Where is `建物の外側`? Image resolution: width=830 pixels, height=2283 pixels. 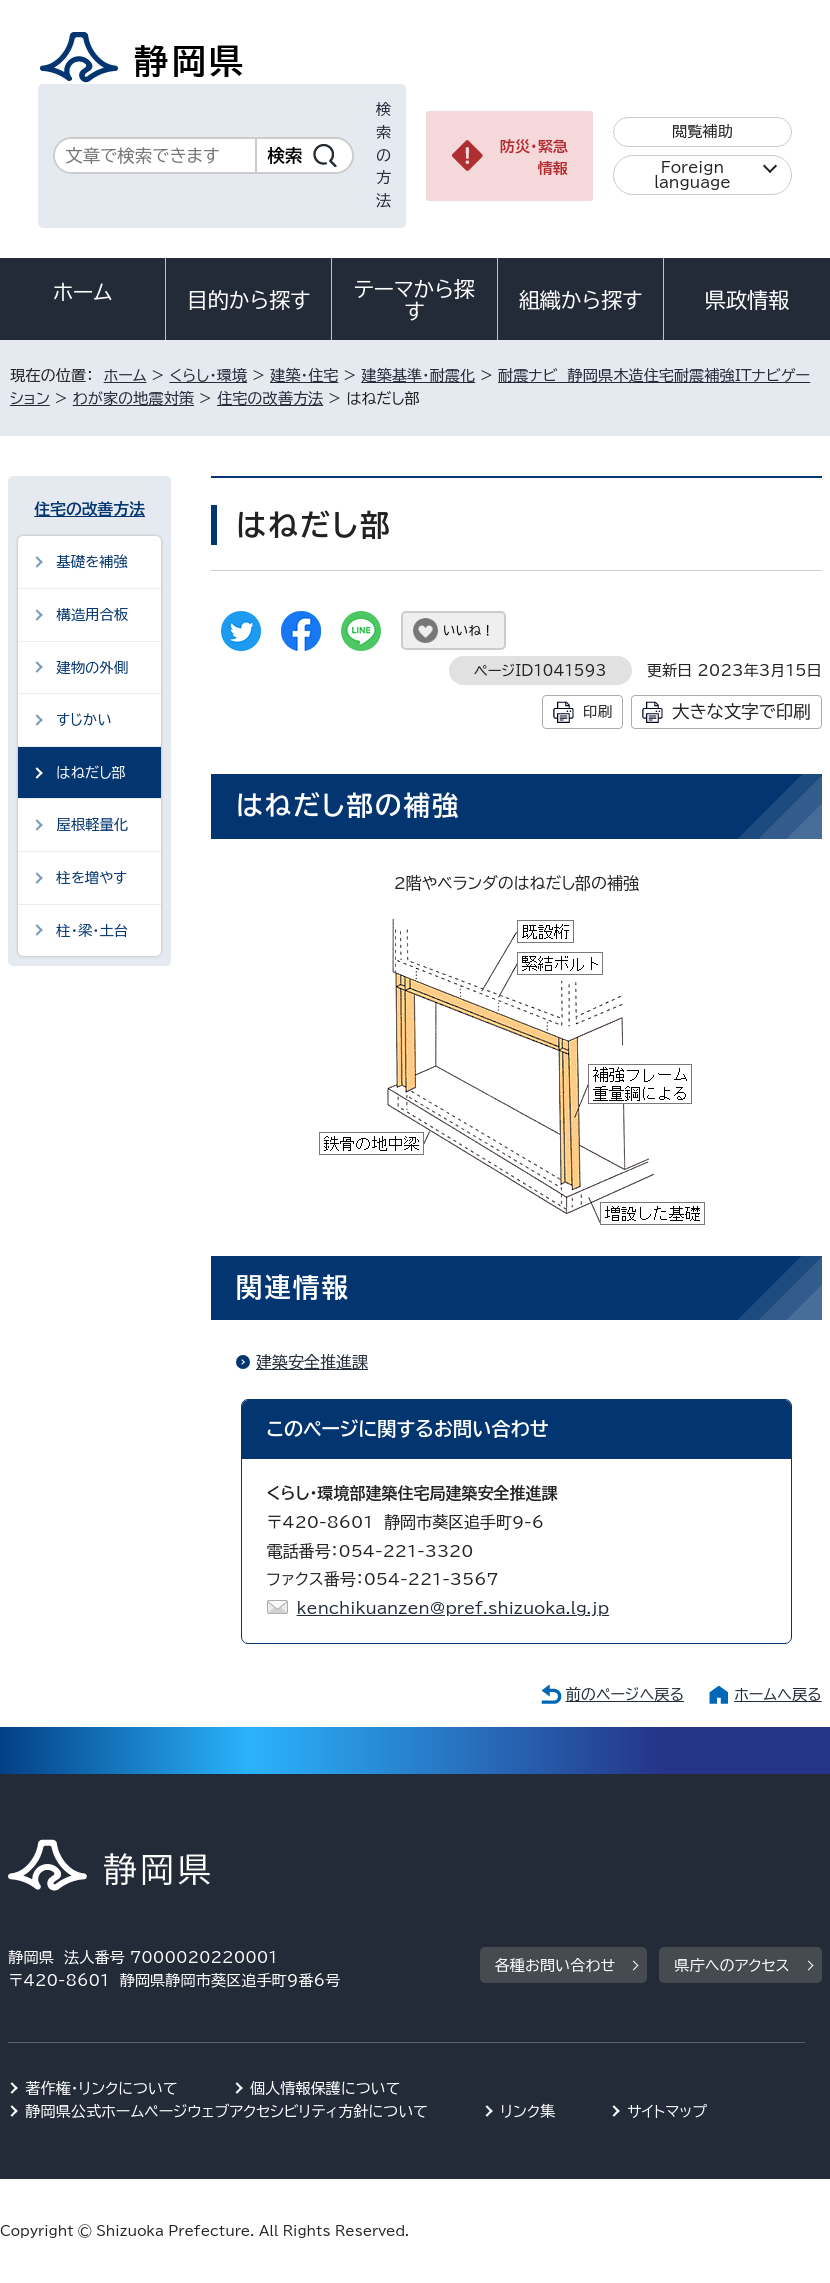
建物の外側 is located at coordinates (92, 667).